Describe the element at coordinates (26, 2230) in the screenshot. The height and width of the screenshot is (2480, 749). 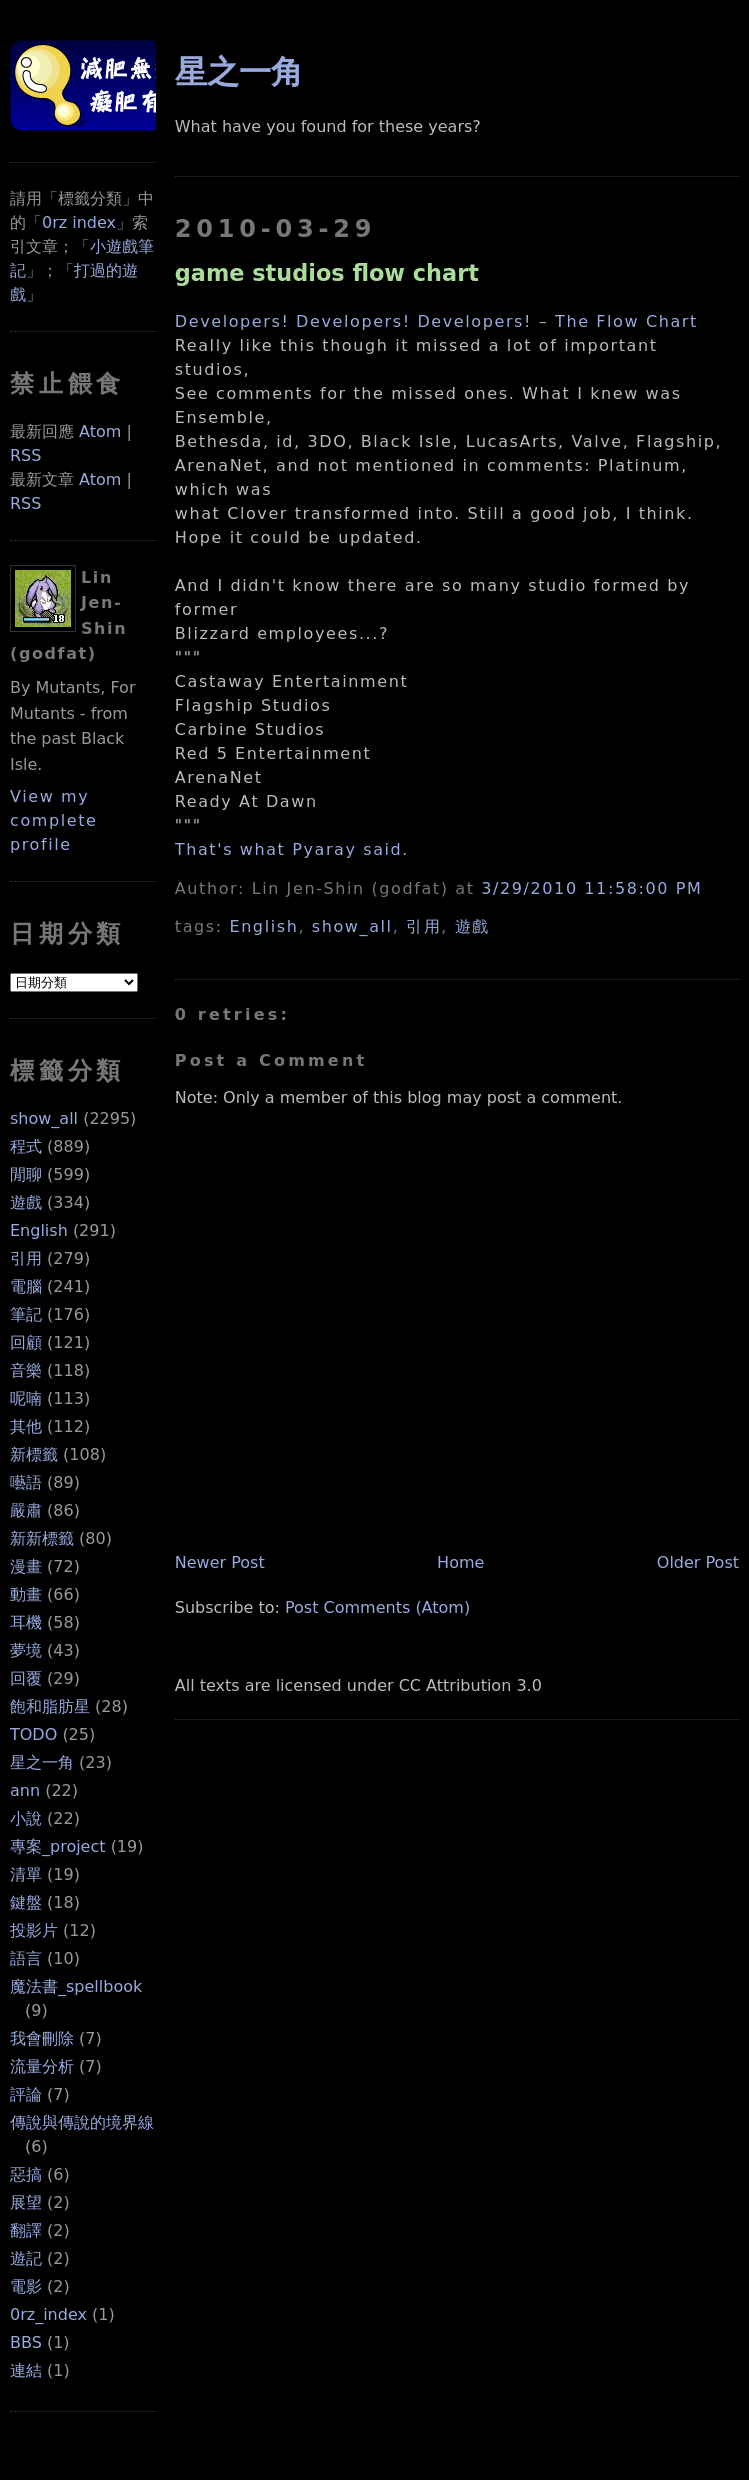
I see `翻譯` at that location.